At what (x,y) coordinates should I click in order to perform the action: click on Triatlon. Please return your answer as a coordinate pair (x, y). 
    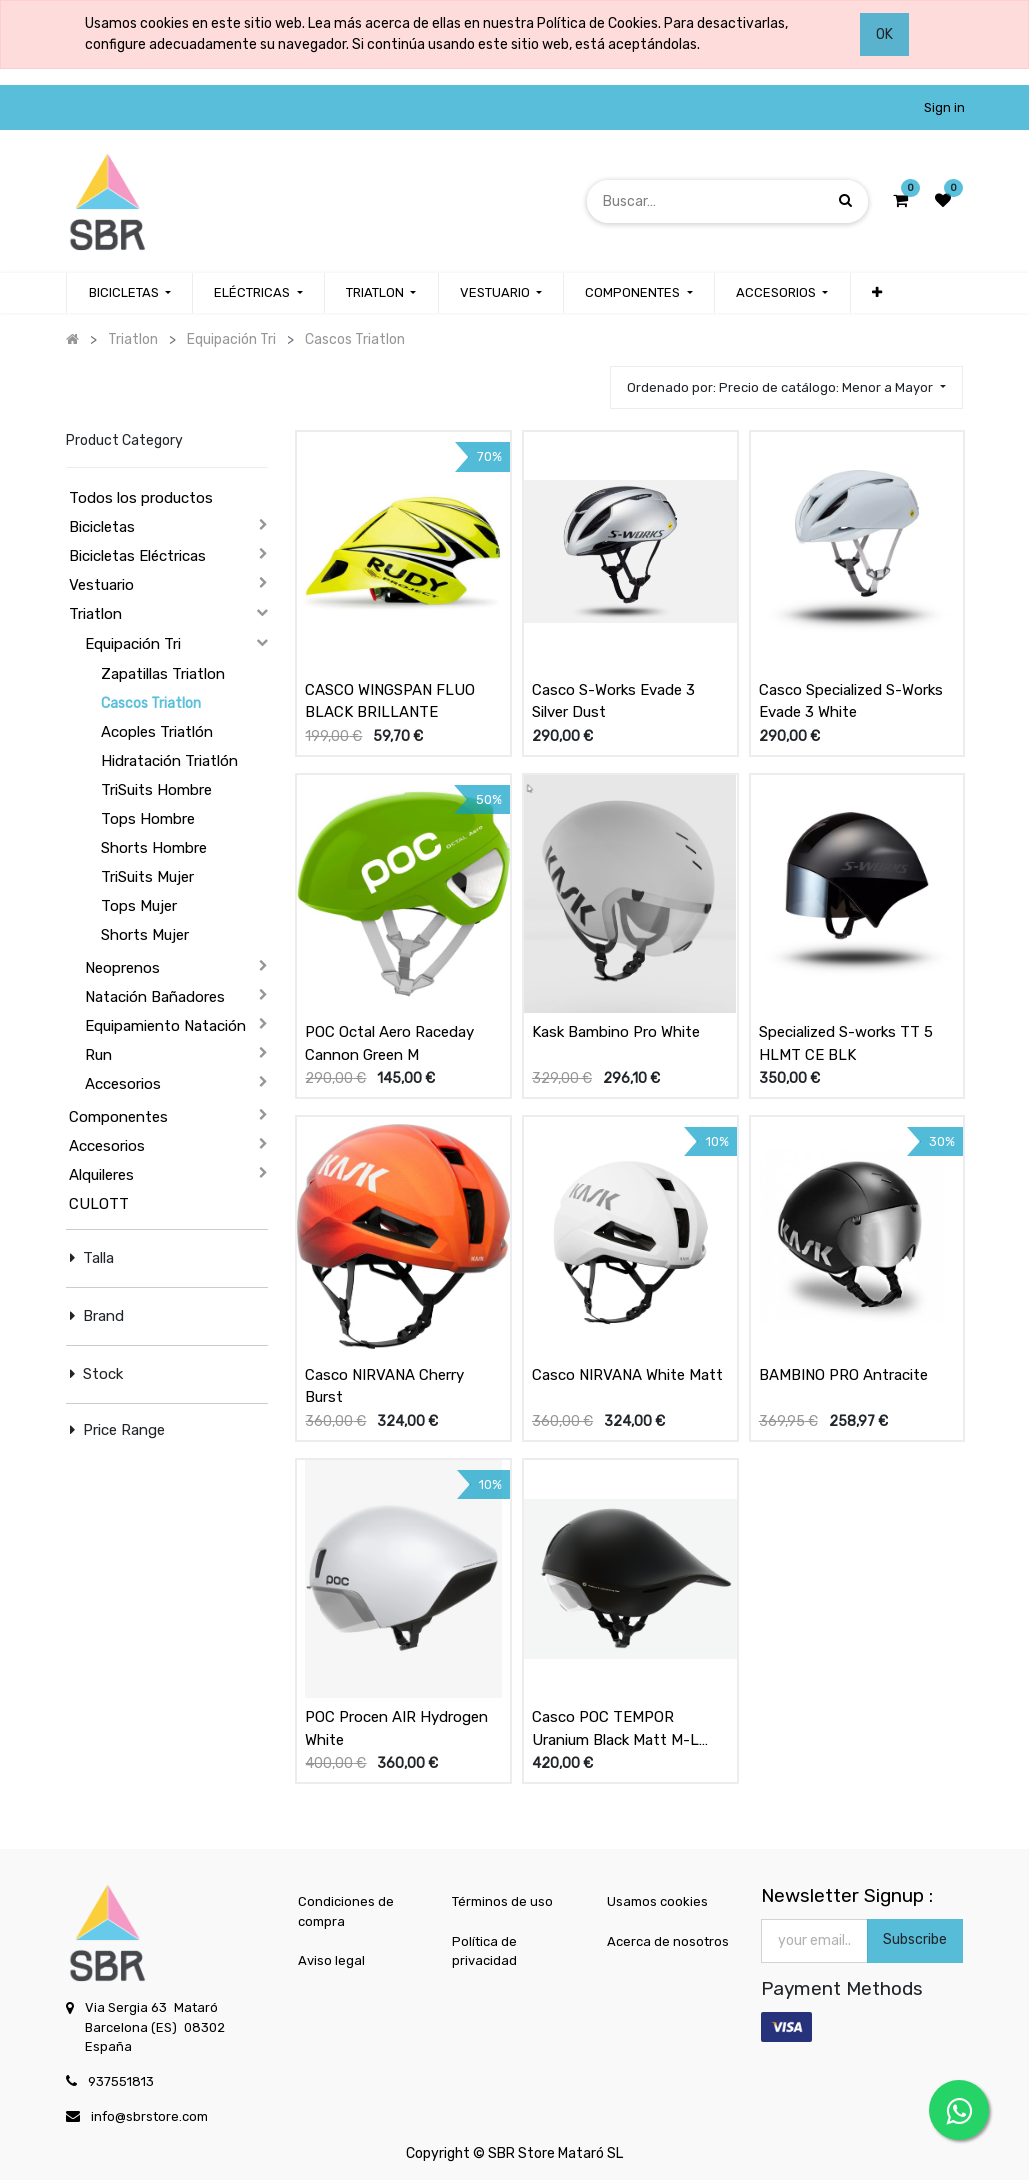
    Looking at the image, I should click on (95, 614).